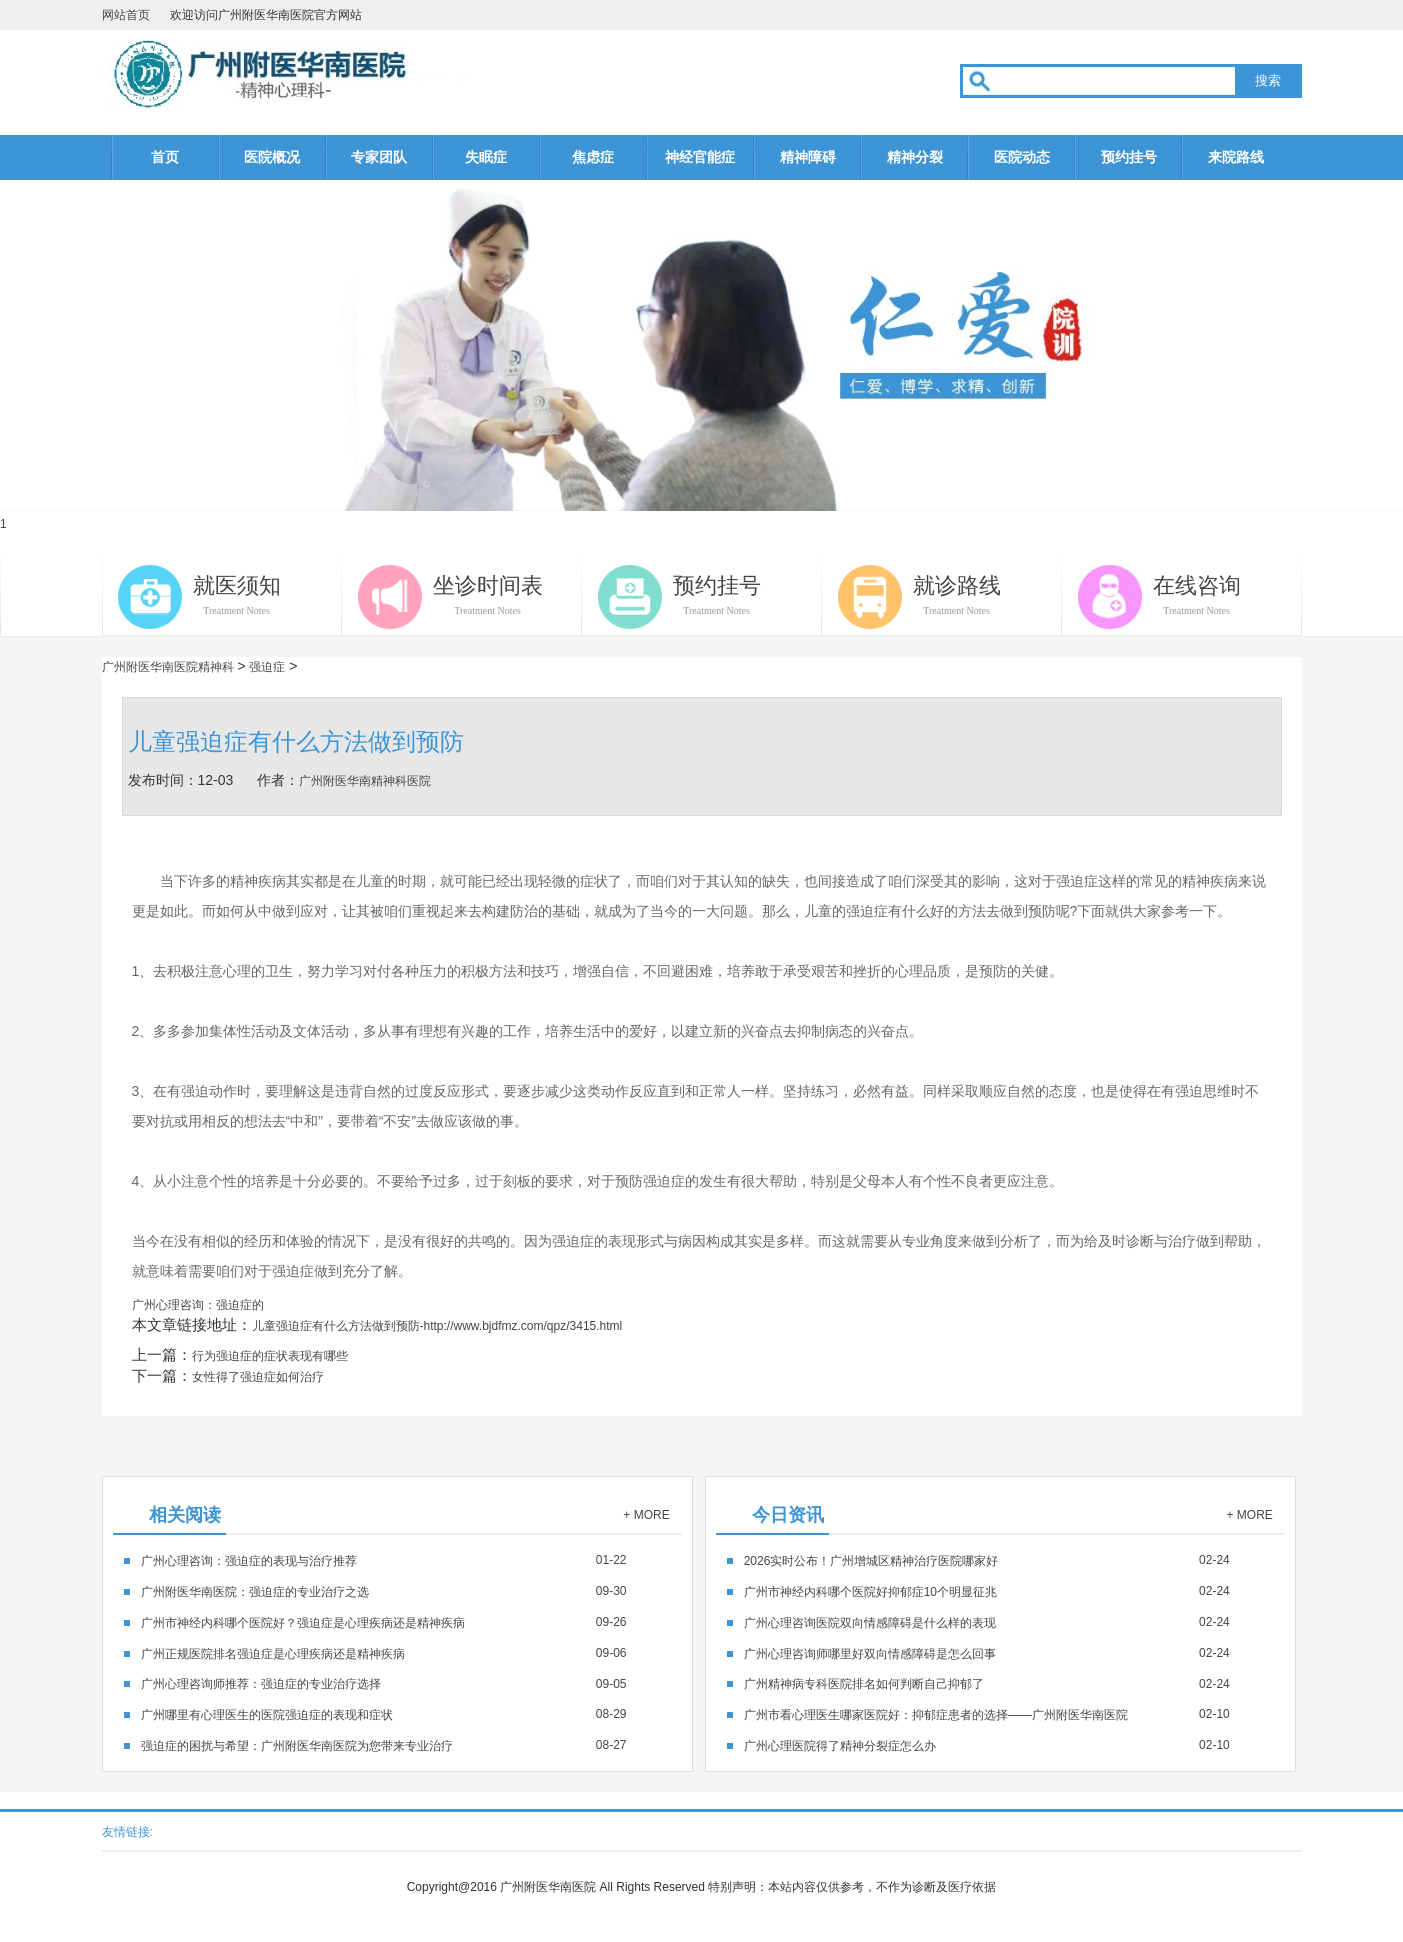  Describe the element at coordinates (915, 157) in the screenshot. I see `精神分裂` at that location.